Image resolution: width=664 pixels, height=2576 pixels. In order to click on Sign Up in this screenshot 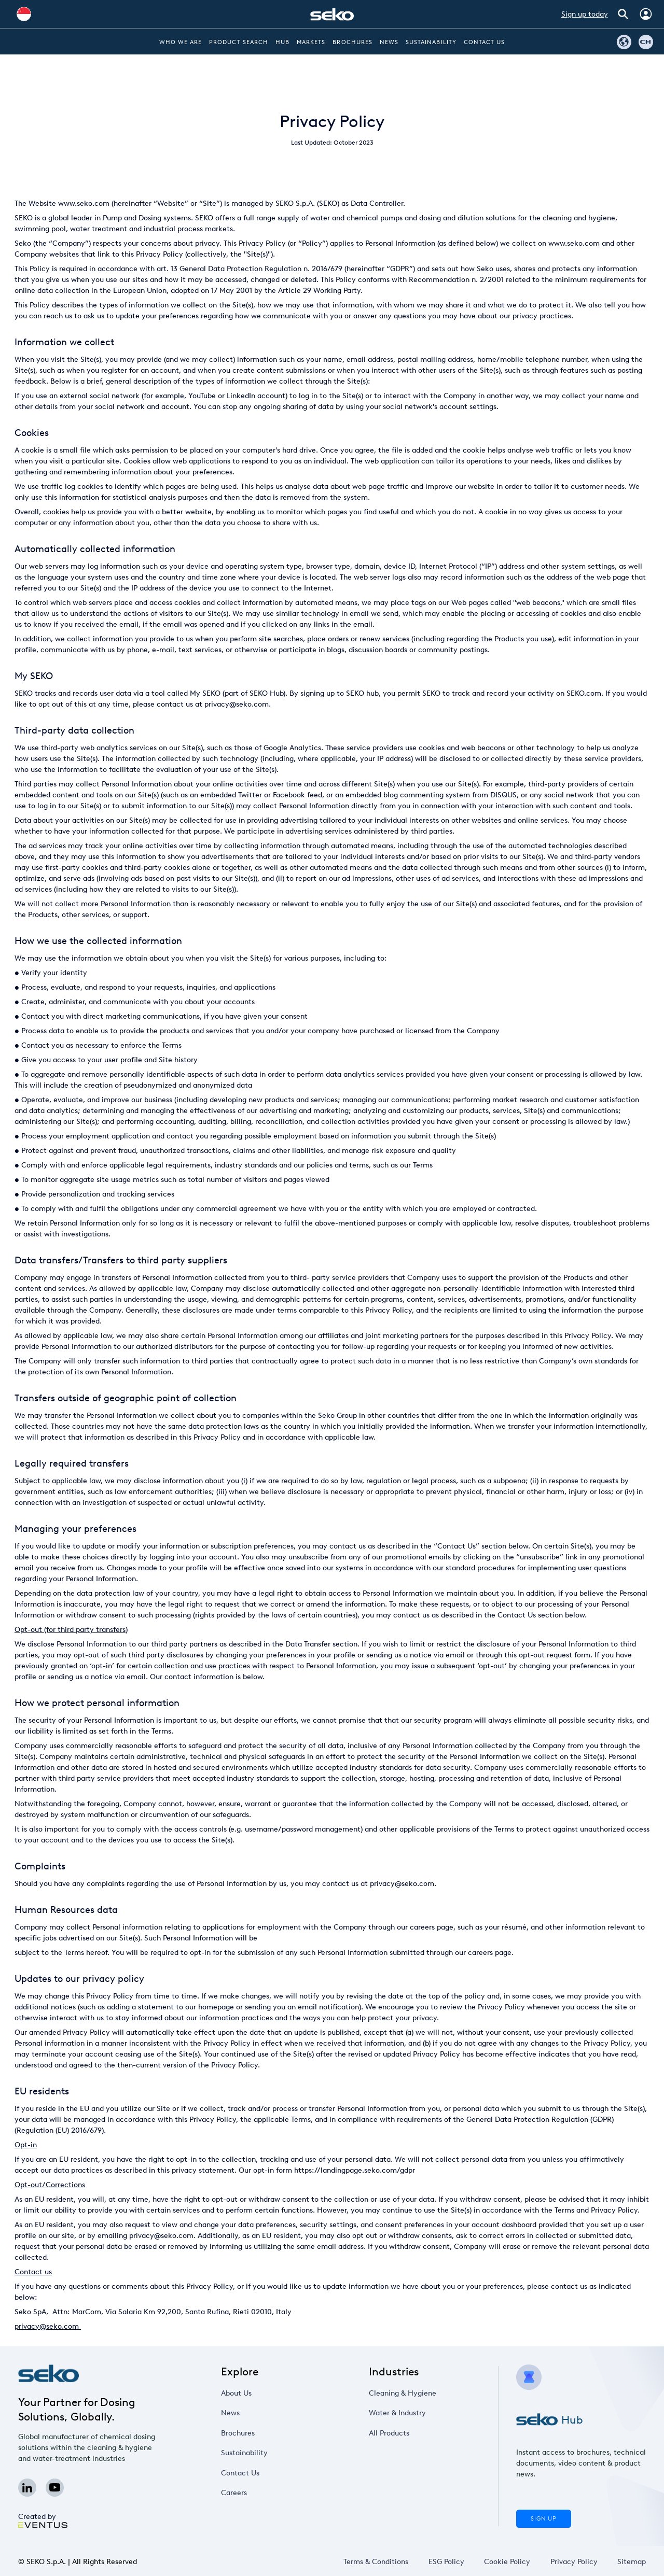, I will do `click(544, 2518)`.